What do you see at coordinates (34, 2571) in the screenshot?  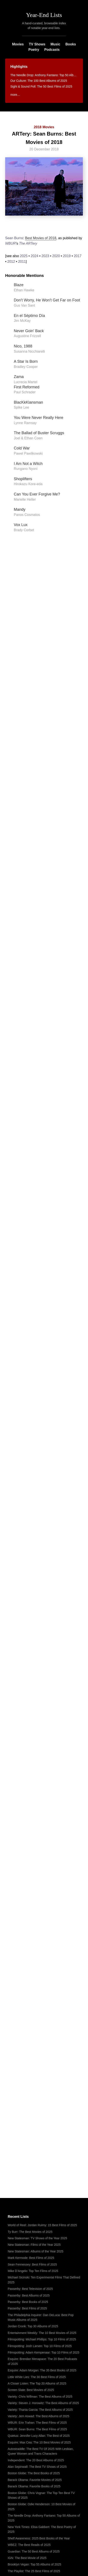 I see `The Playlist: The 25 Best Films of 2025` at bounding box center [34, 2571].